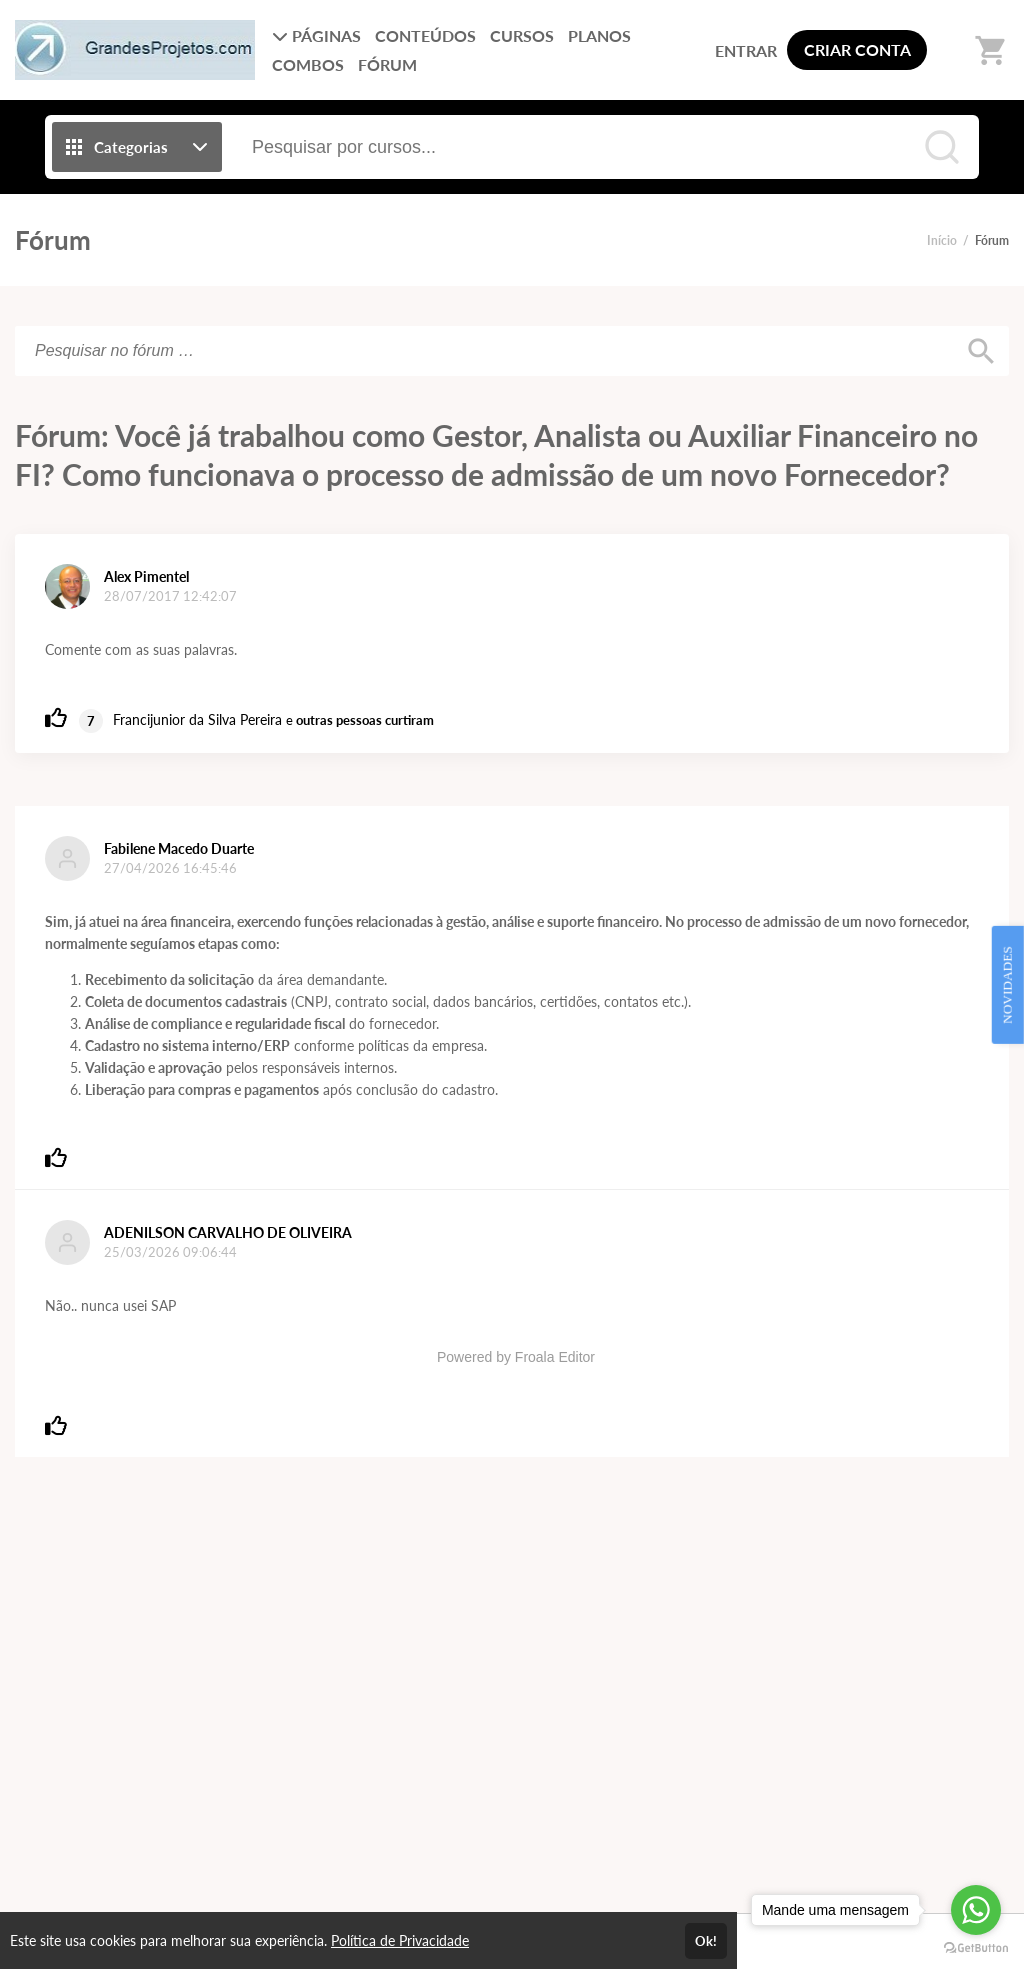 This screenshot has width=1024, height=1969. Describe the element at coordinates (1007, 985) in the screenshot. I see `NOVIDADES [Open Feedback Widget]` at that location.